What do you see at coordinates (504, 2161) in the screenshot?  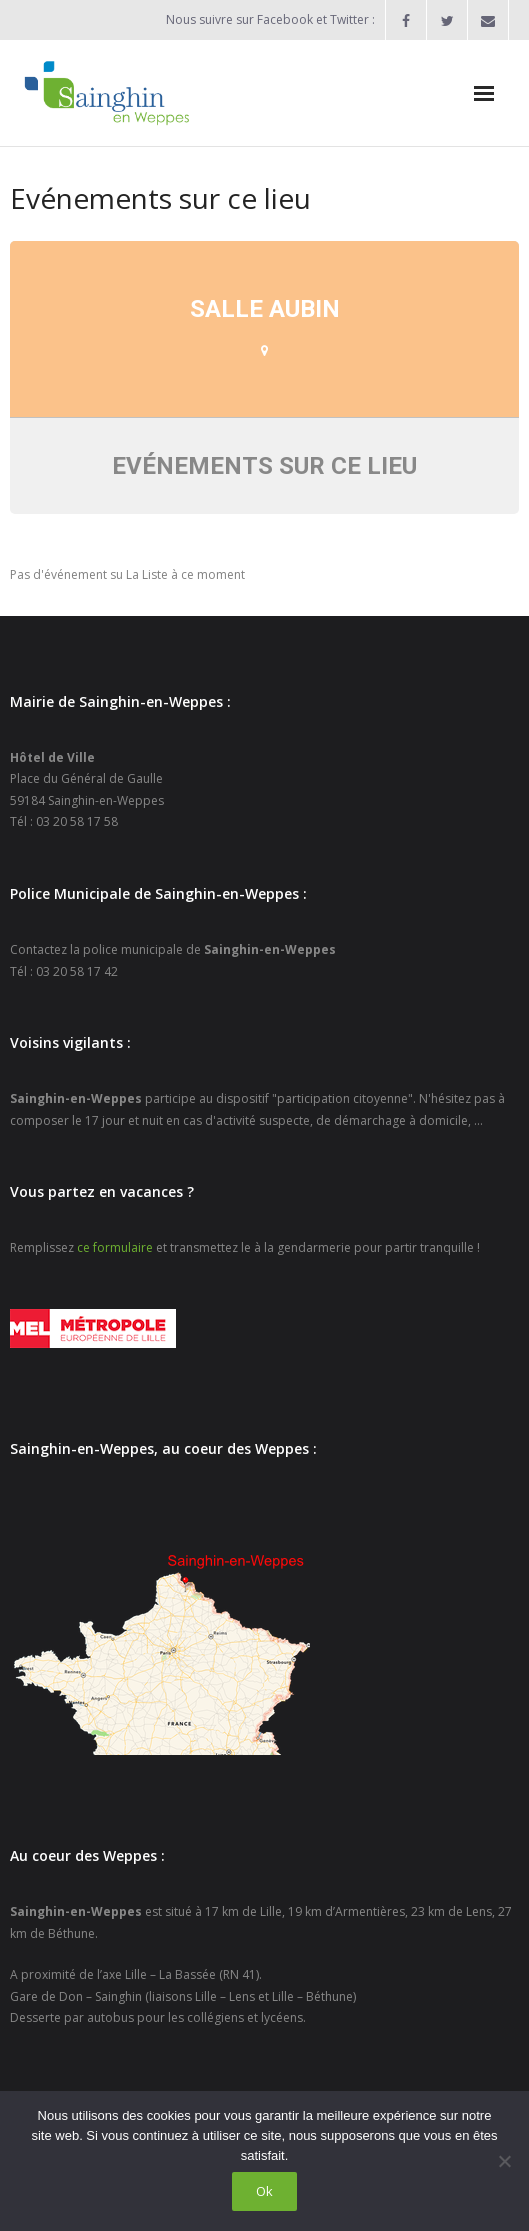 I see `[Non]` at bounding box center [504, 2161].